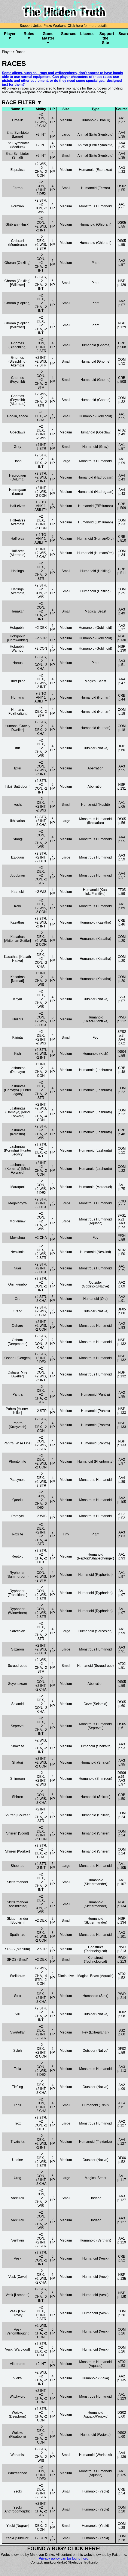 The image size is (128, 2576). Describe the element at coordinates (122, 938) in the screenshot. I see `COM p.20` at that location.